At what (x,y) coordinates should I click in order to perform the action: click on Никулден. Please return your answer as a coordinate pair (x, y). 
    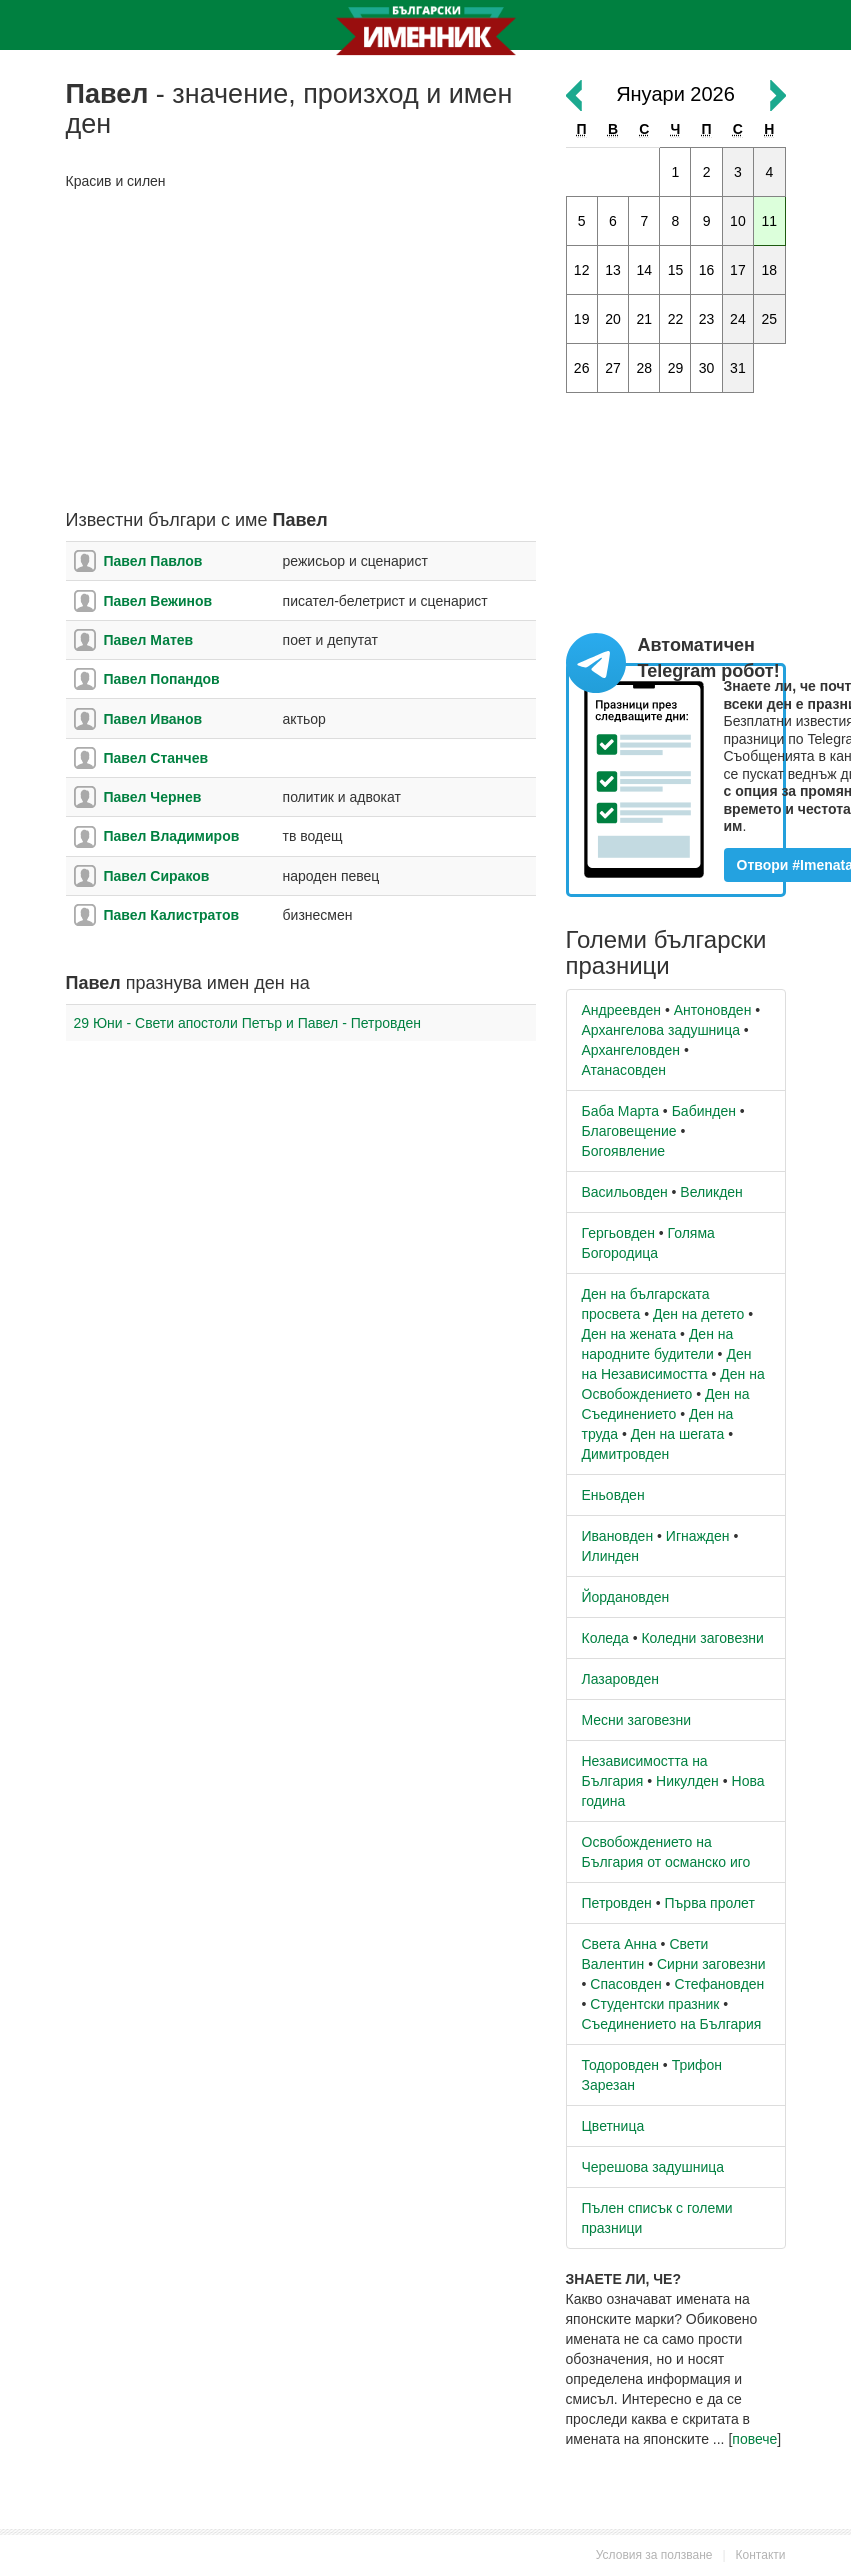
    Looking at the image, I should click on (687, 1781).